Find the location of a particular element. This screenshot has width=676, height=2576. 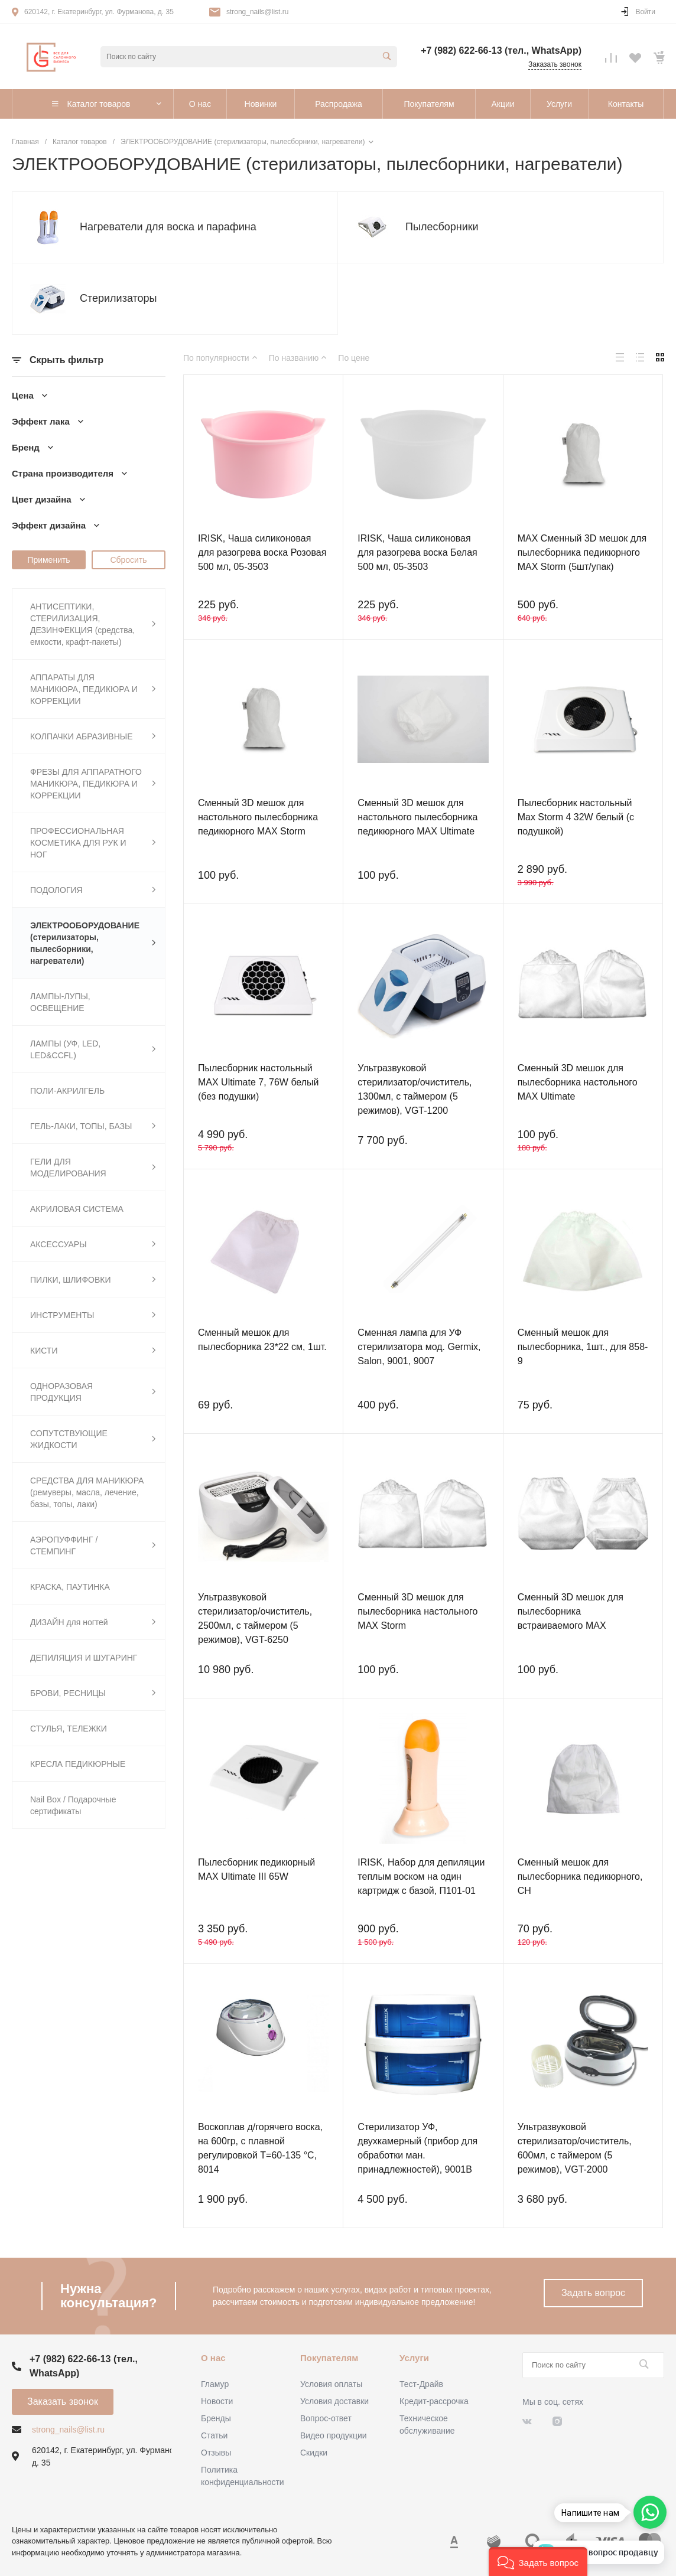

Гламур is located at coordinates (215, 2384).